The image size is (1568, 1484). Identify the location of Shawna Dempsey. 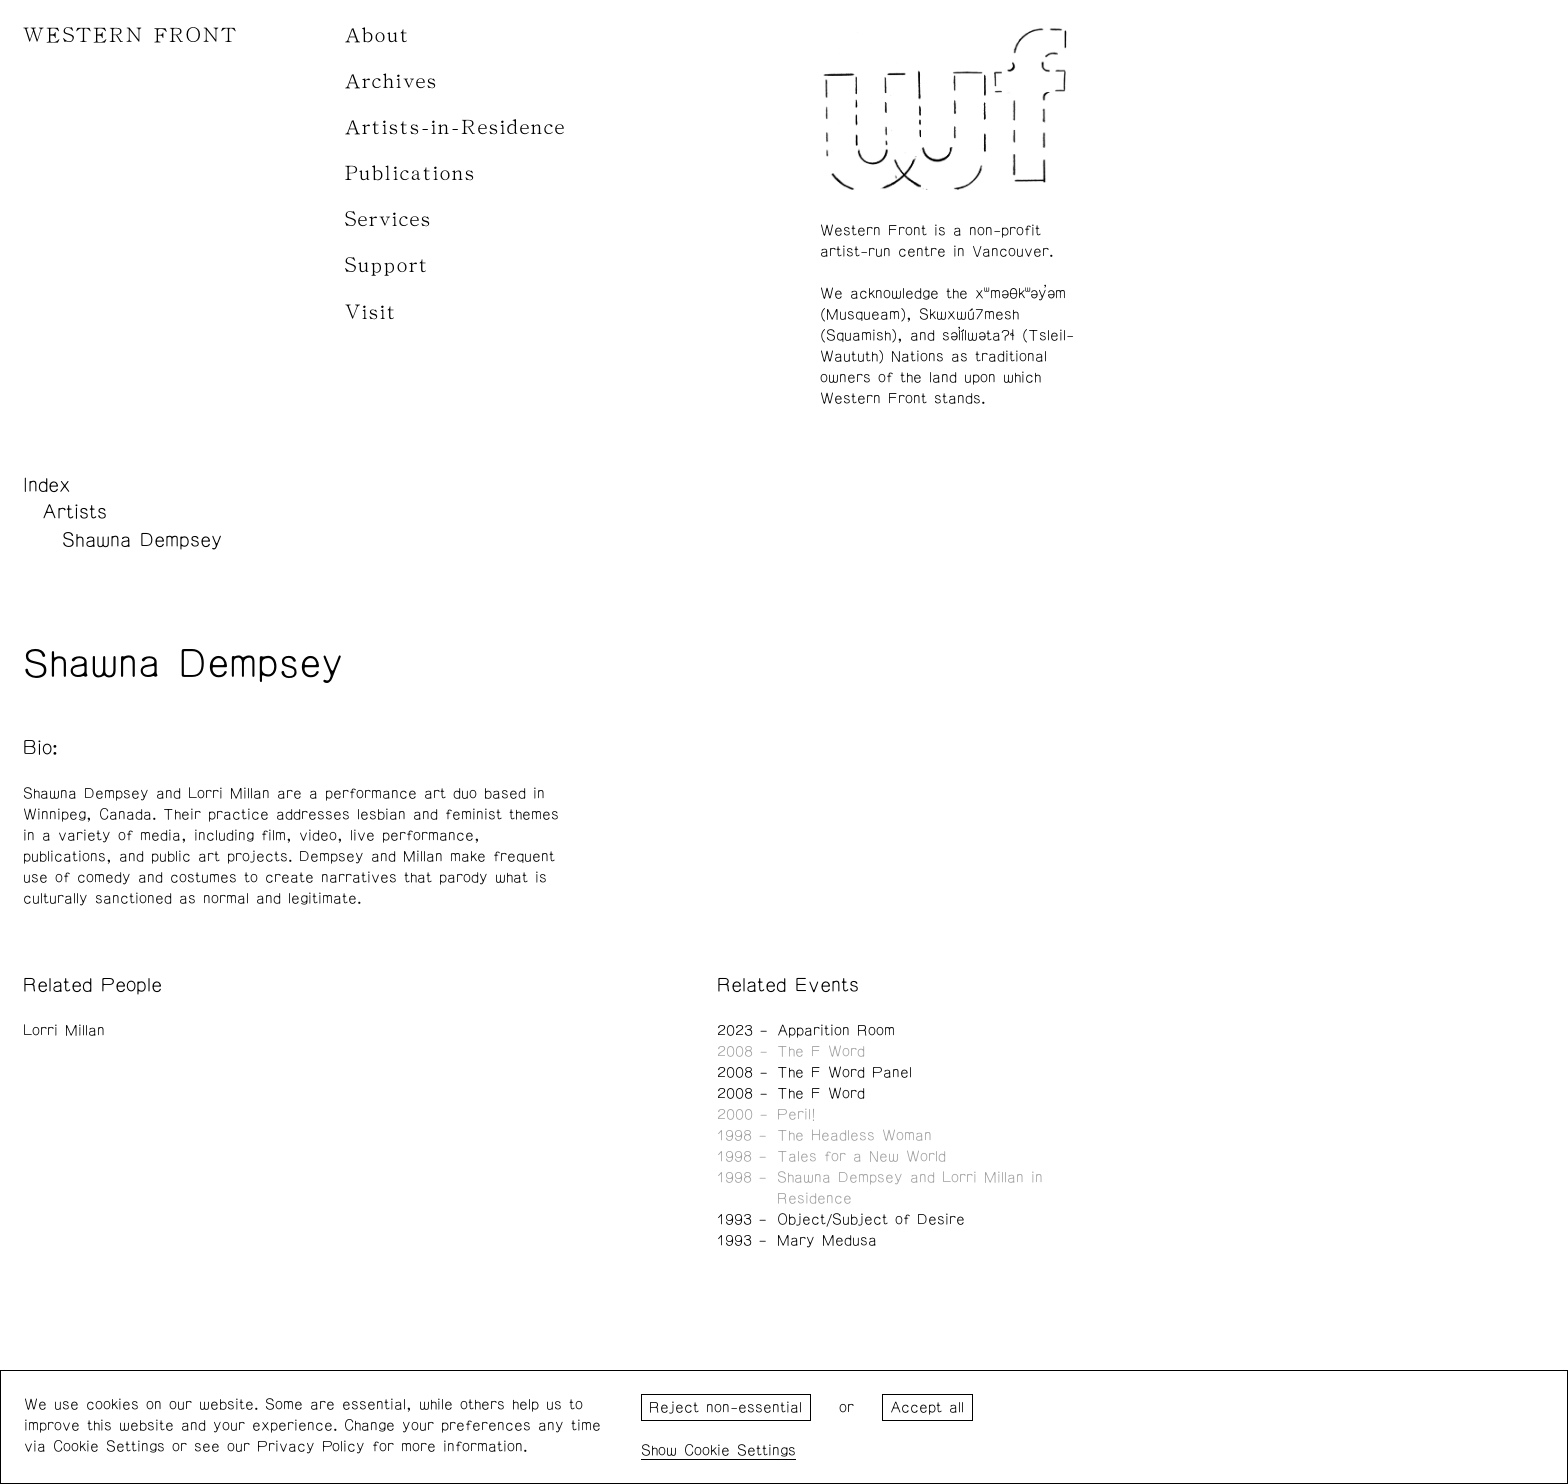
(142, 540).